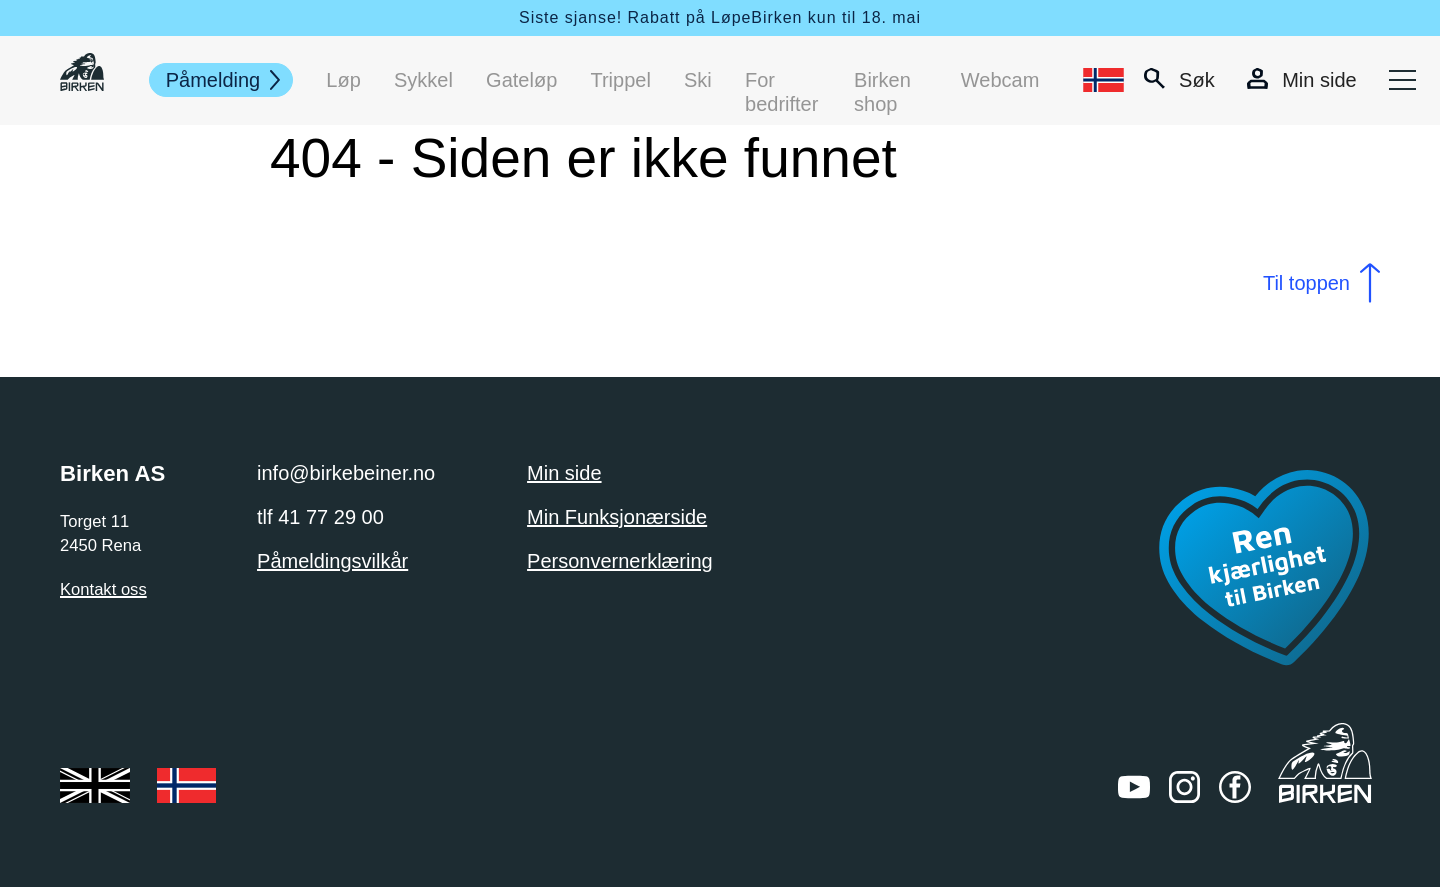 This screenshot has height=887, width=1440. Describe the element at coordinates (1306, 283) in the screenshot. I see `Til toppen` at that location.